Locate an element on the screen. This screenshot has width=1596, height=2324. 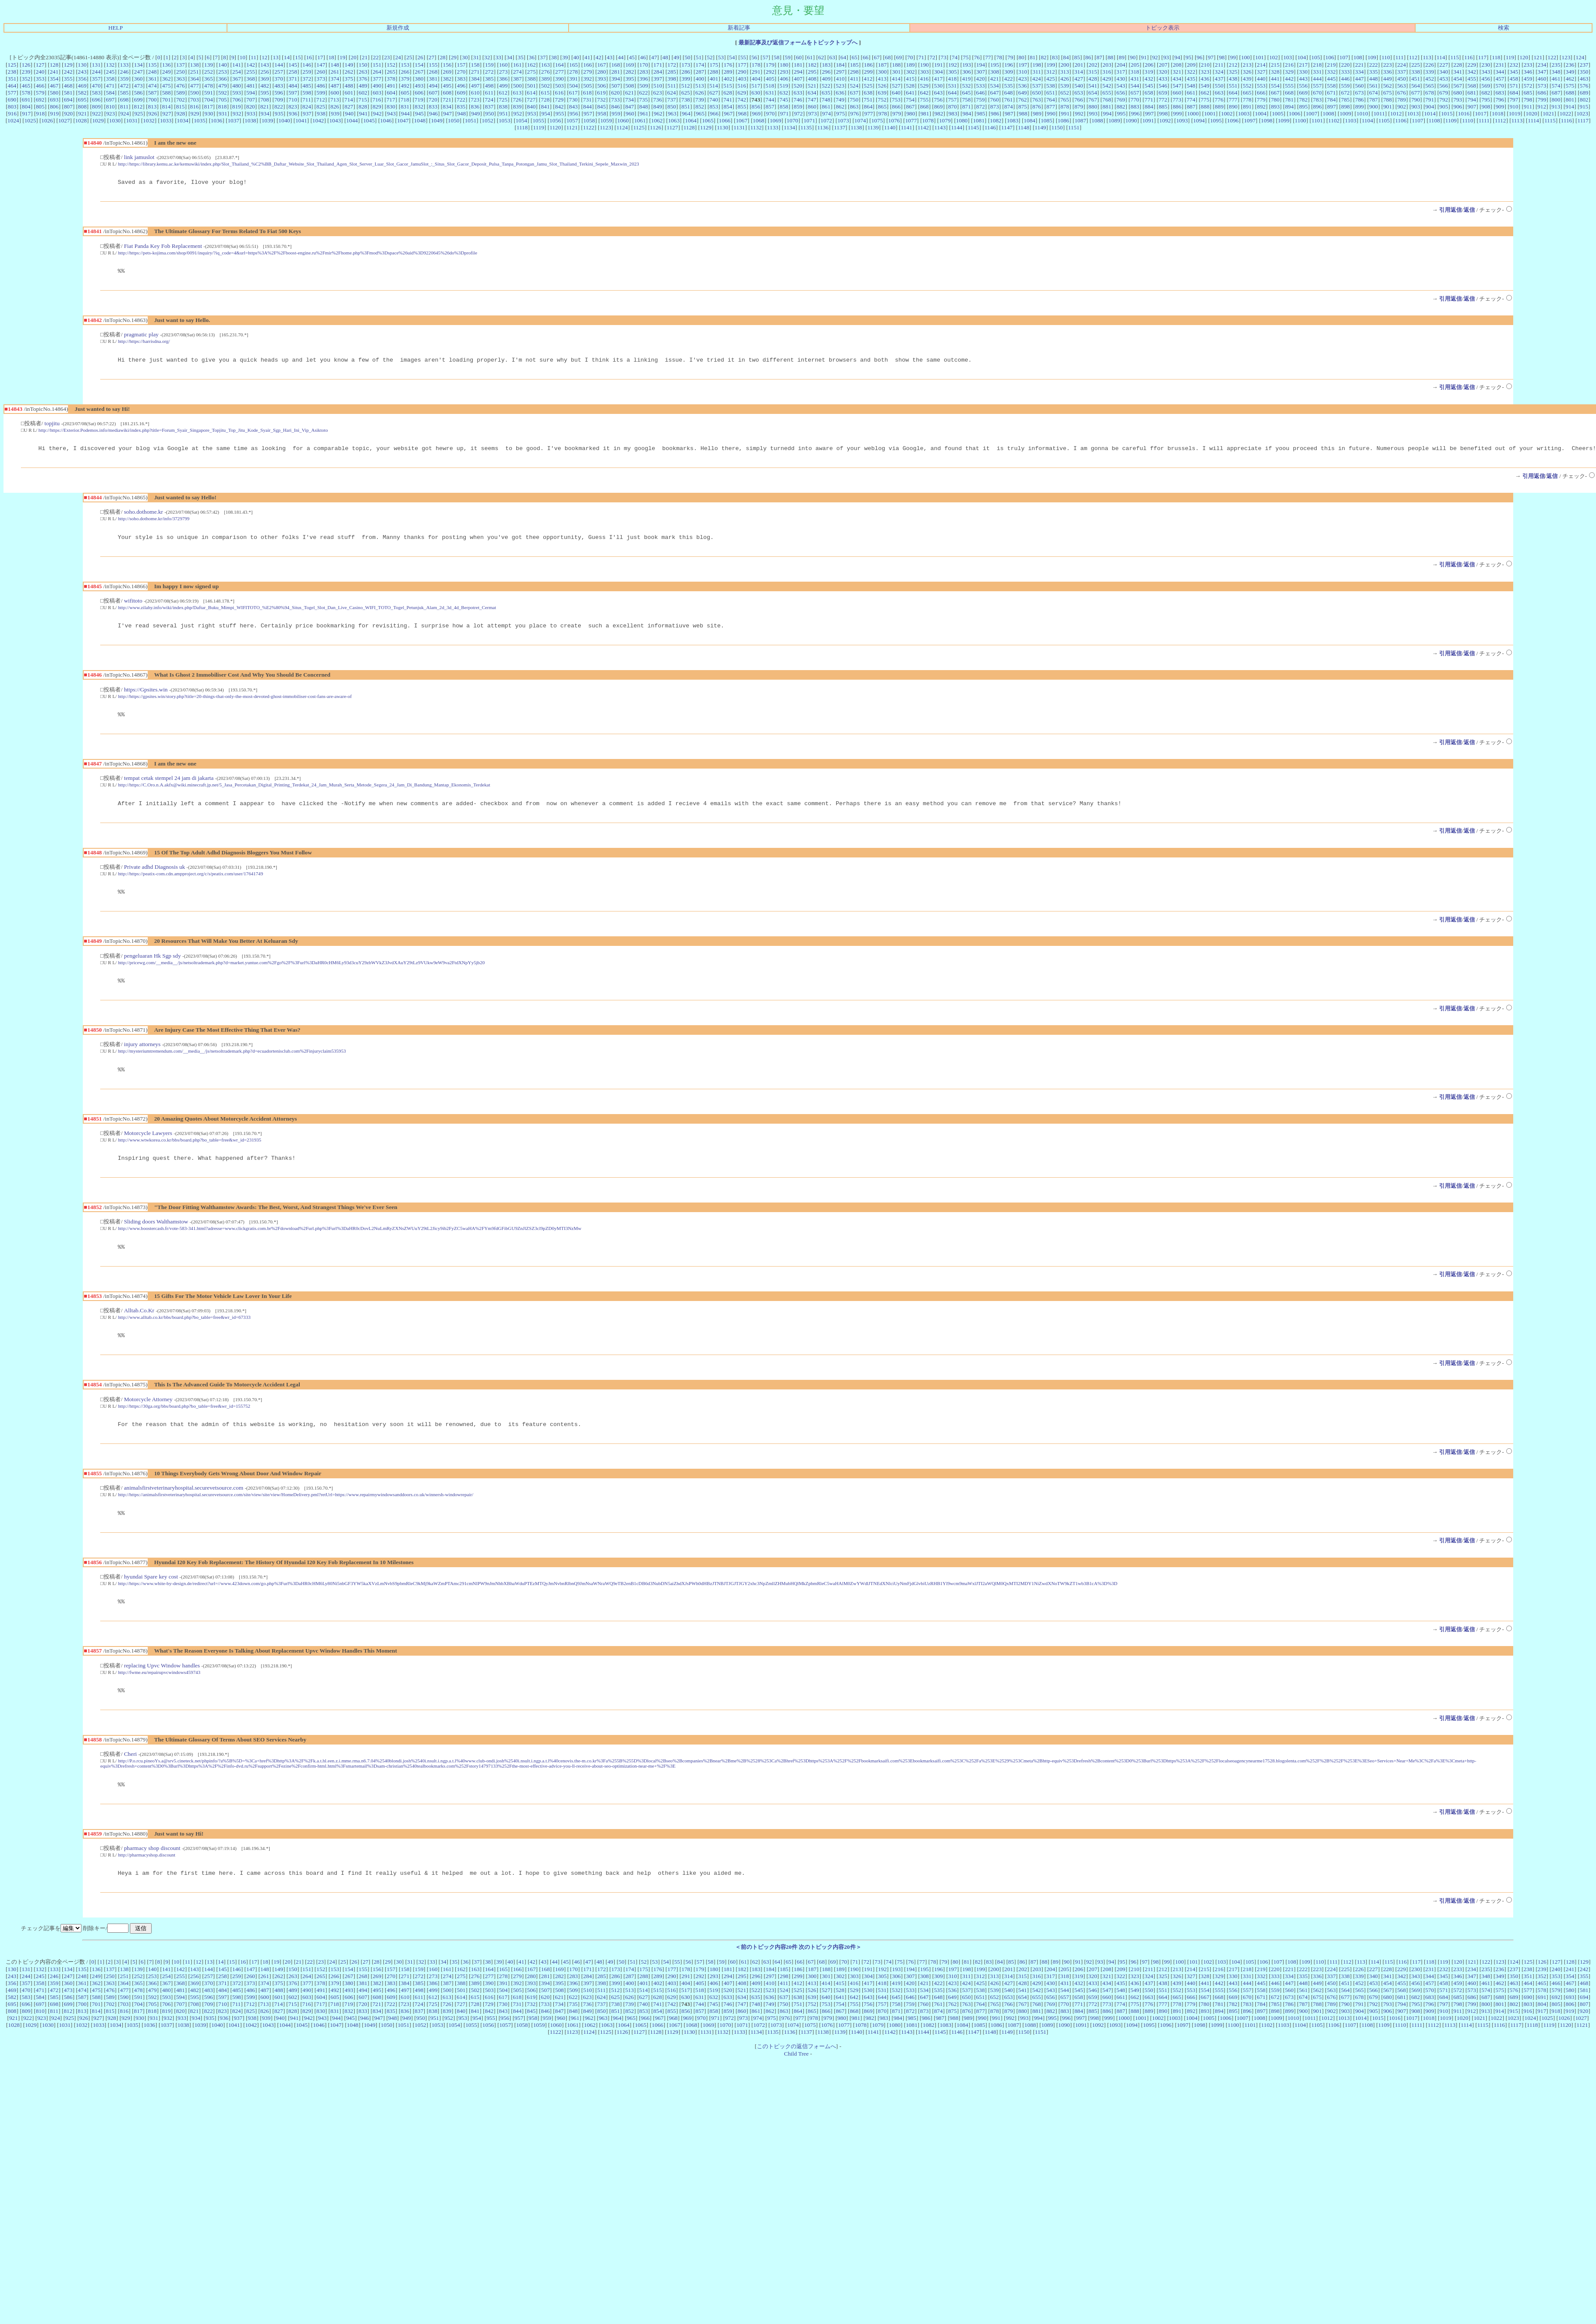
757 is located at coordinates (952, 99).